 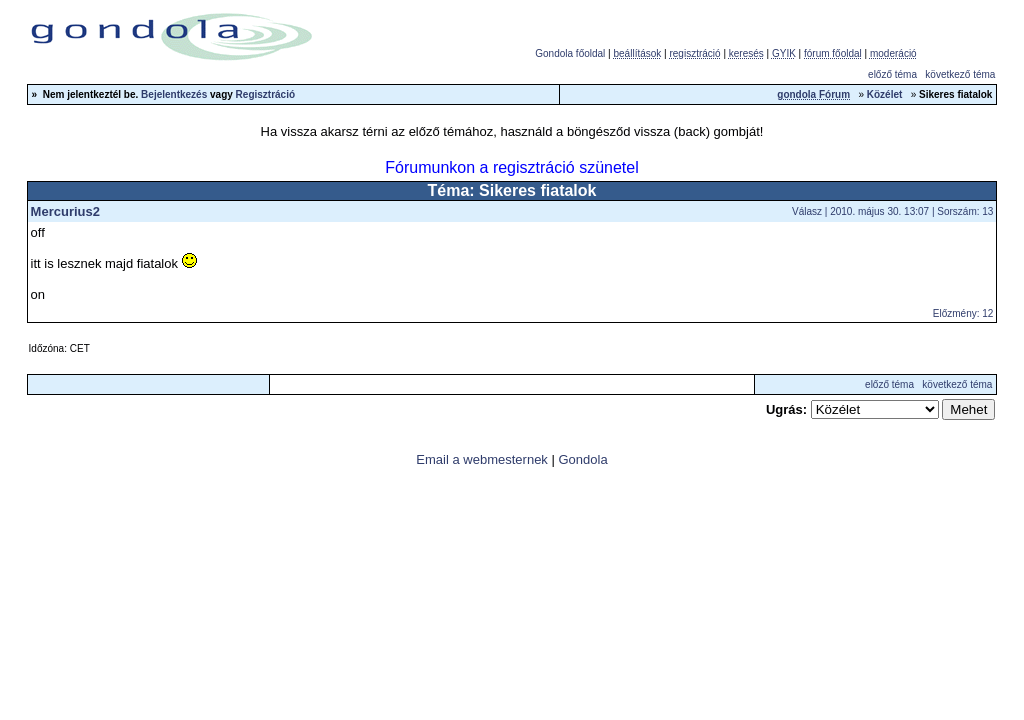 What do you see at coordinates (174, 94) in the screenshot?
I see `Bejelentkezés` at bounding box center [174, 94].